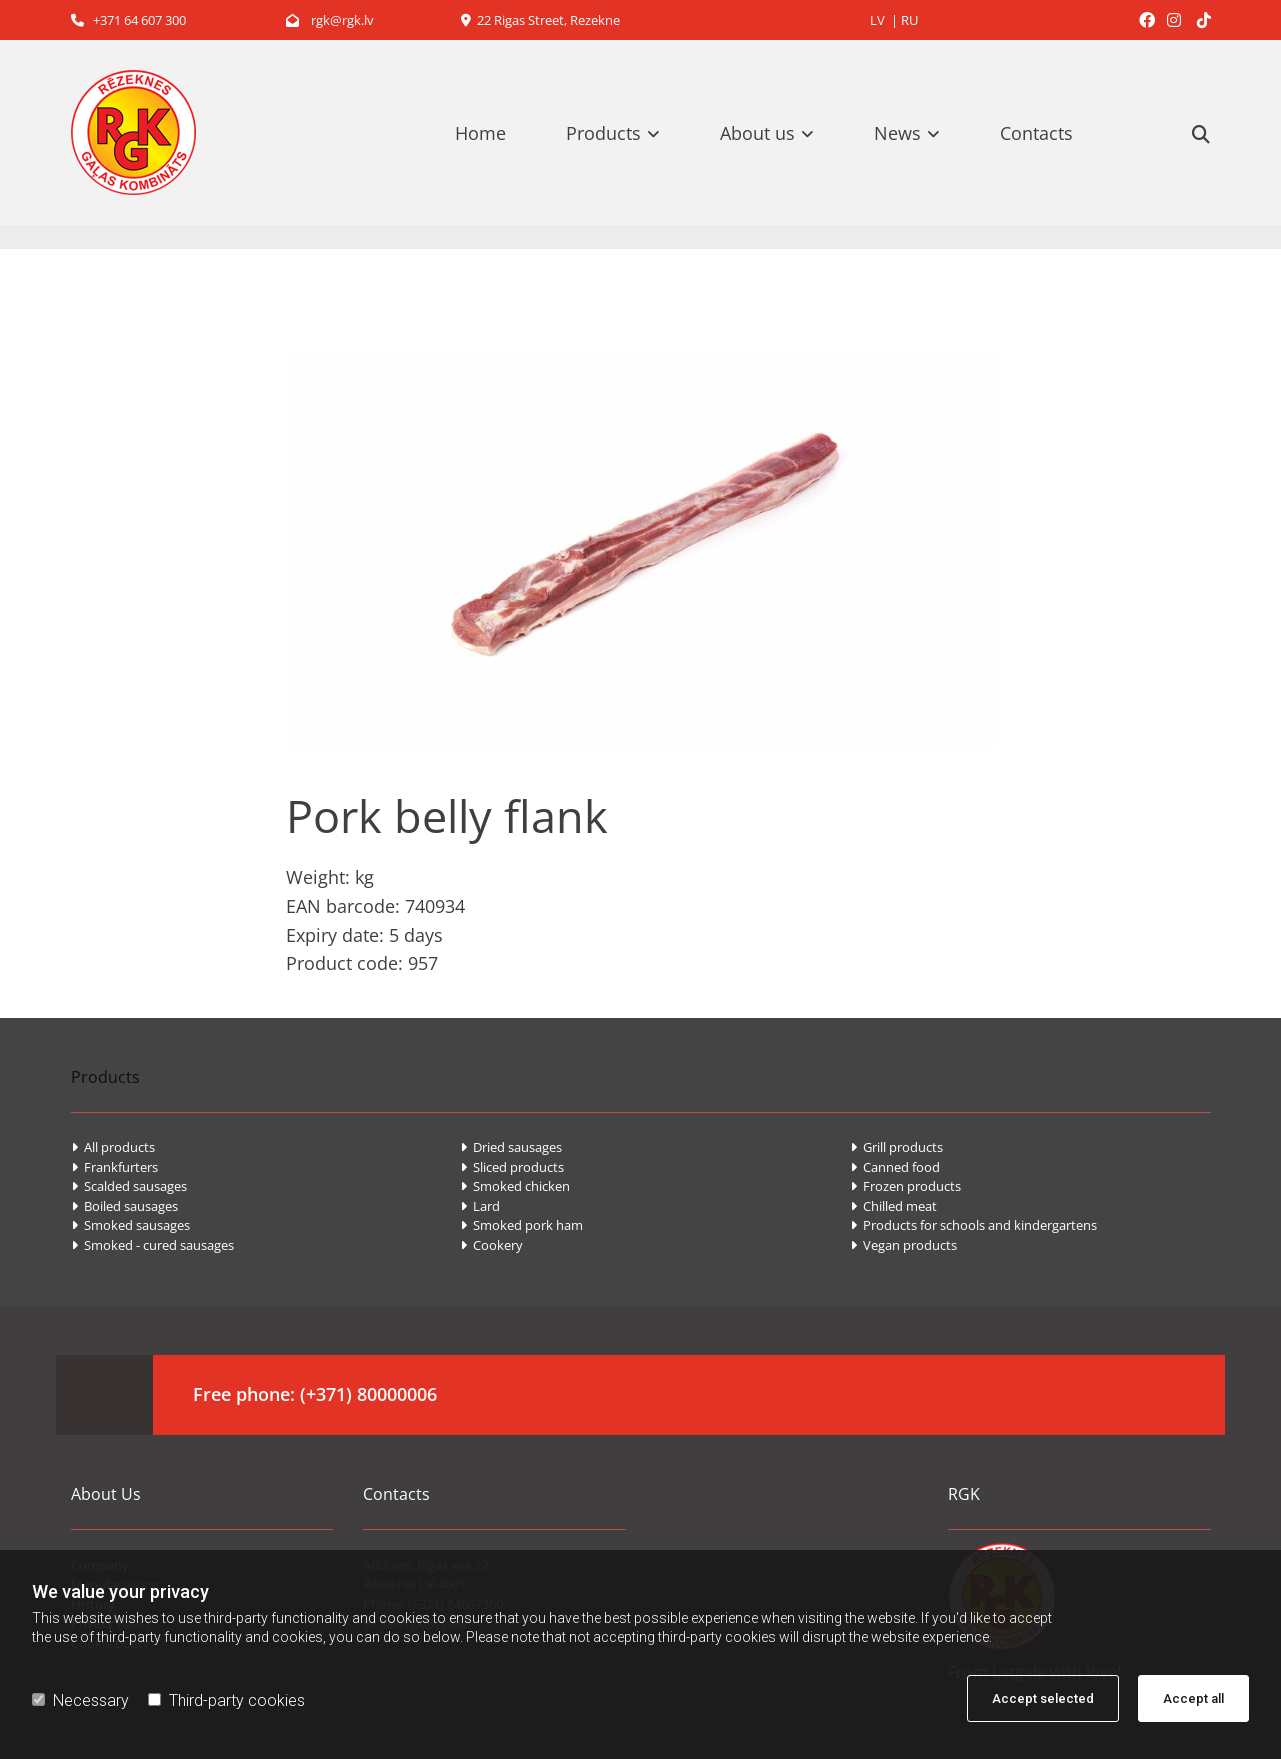 The height and width of the screenshot is (1759, 1281). Describe the element at coordinates (130, 1225) in the screenshot. I see `Smoked sausages` at that location.